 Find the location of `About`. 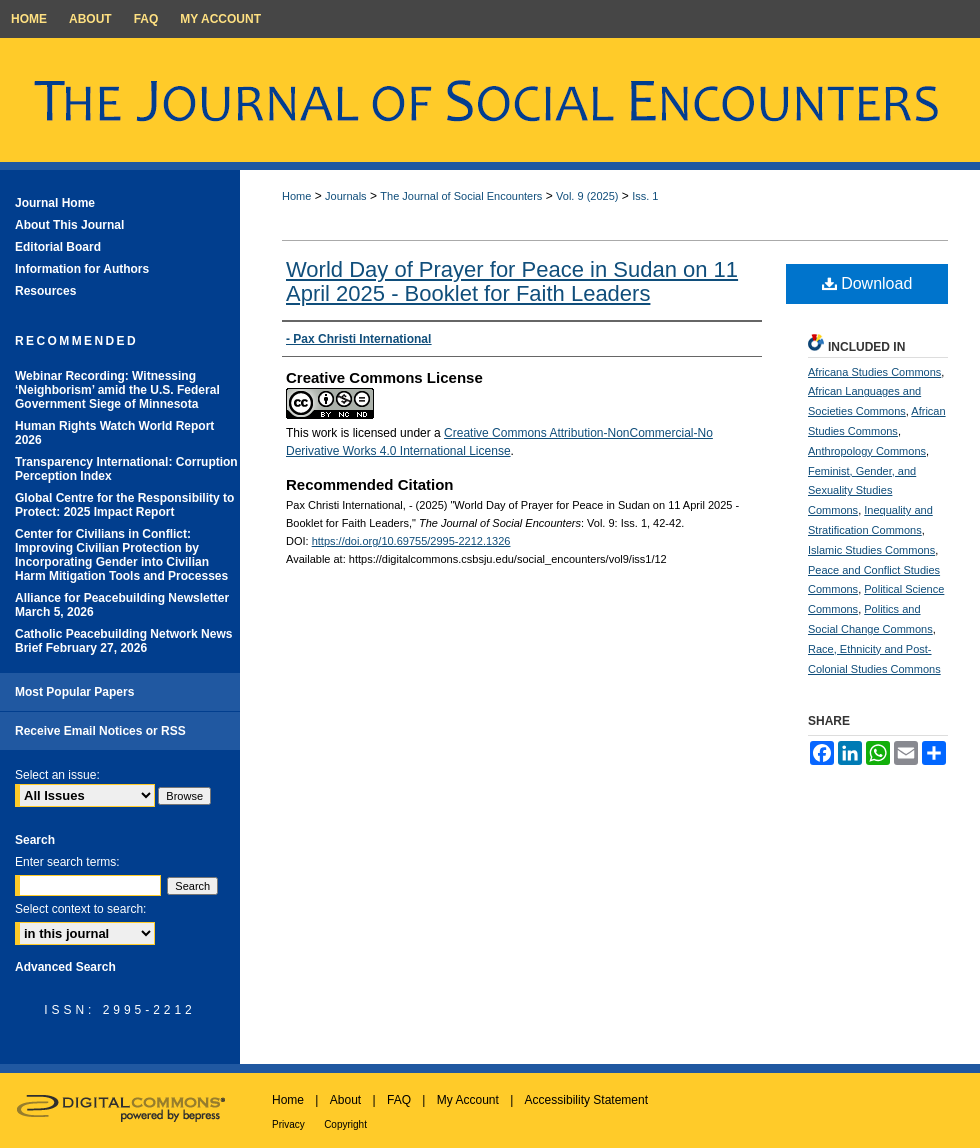

About is located at coordinates (345, 1100).